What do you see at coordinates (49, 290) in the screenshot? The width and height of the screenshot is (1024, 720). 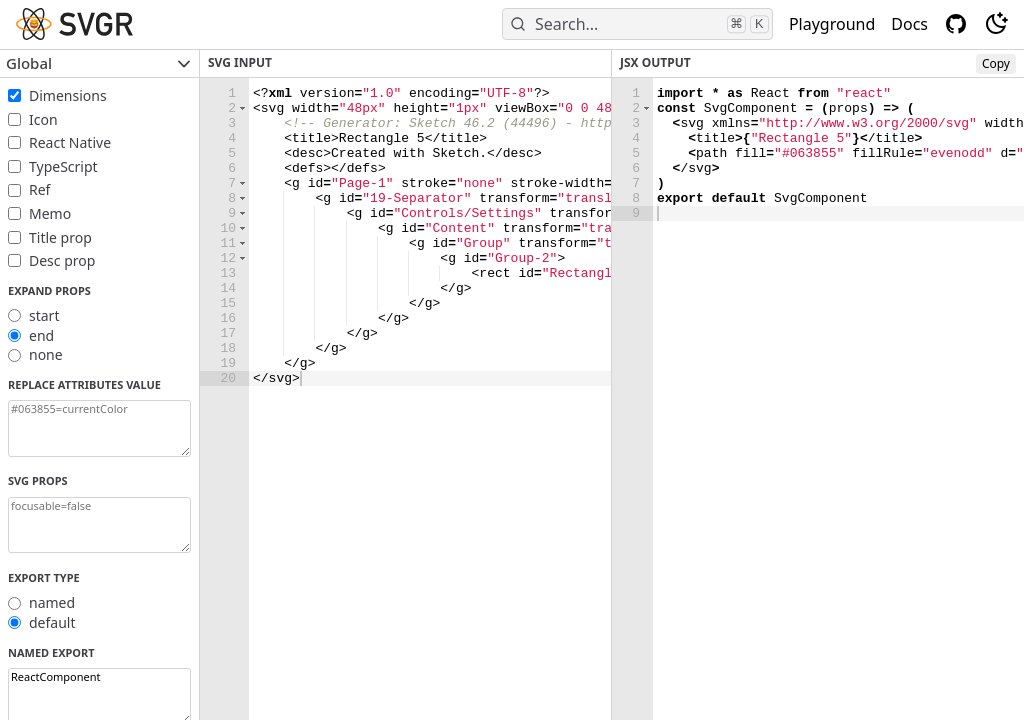 I see `Expand props` at bounding box center [49, 290].